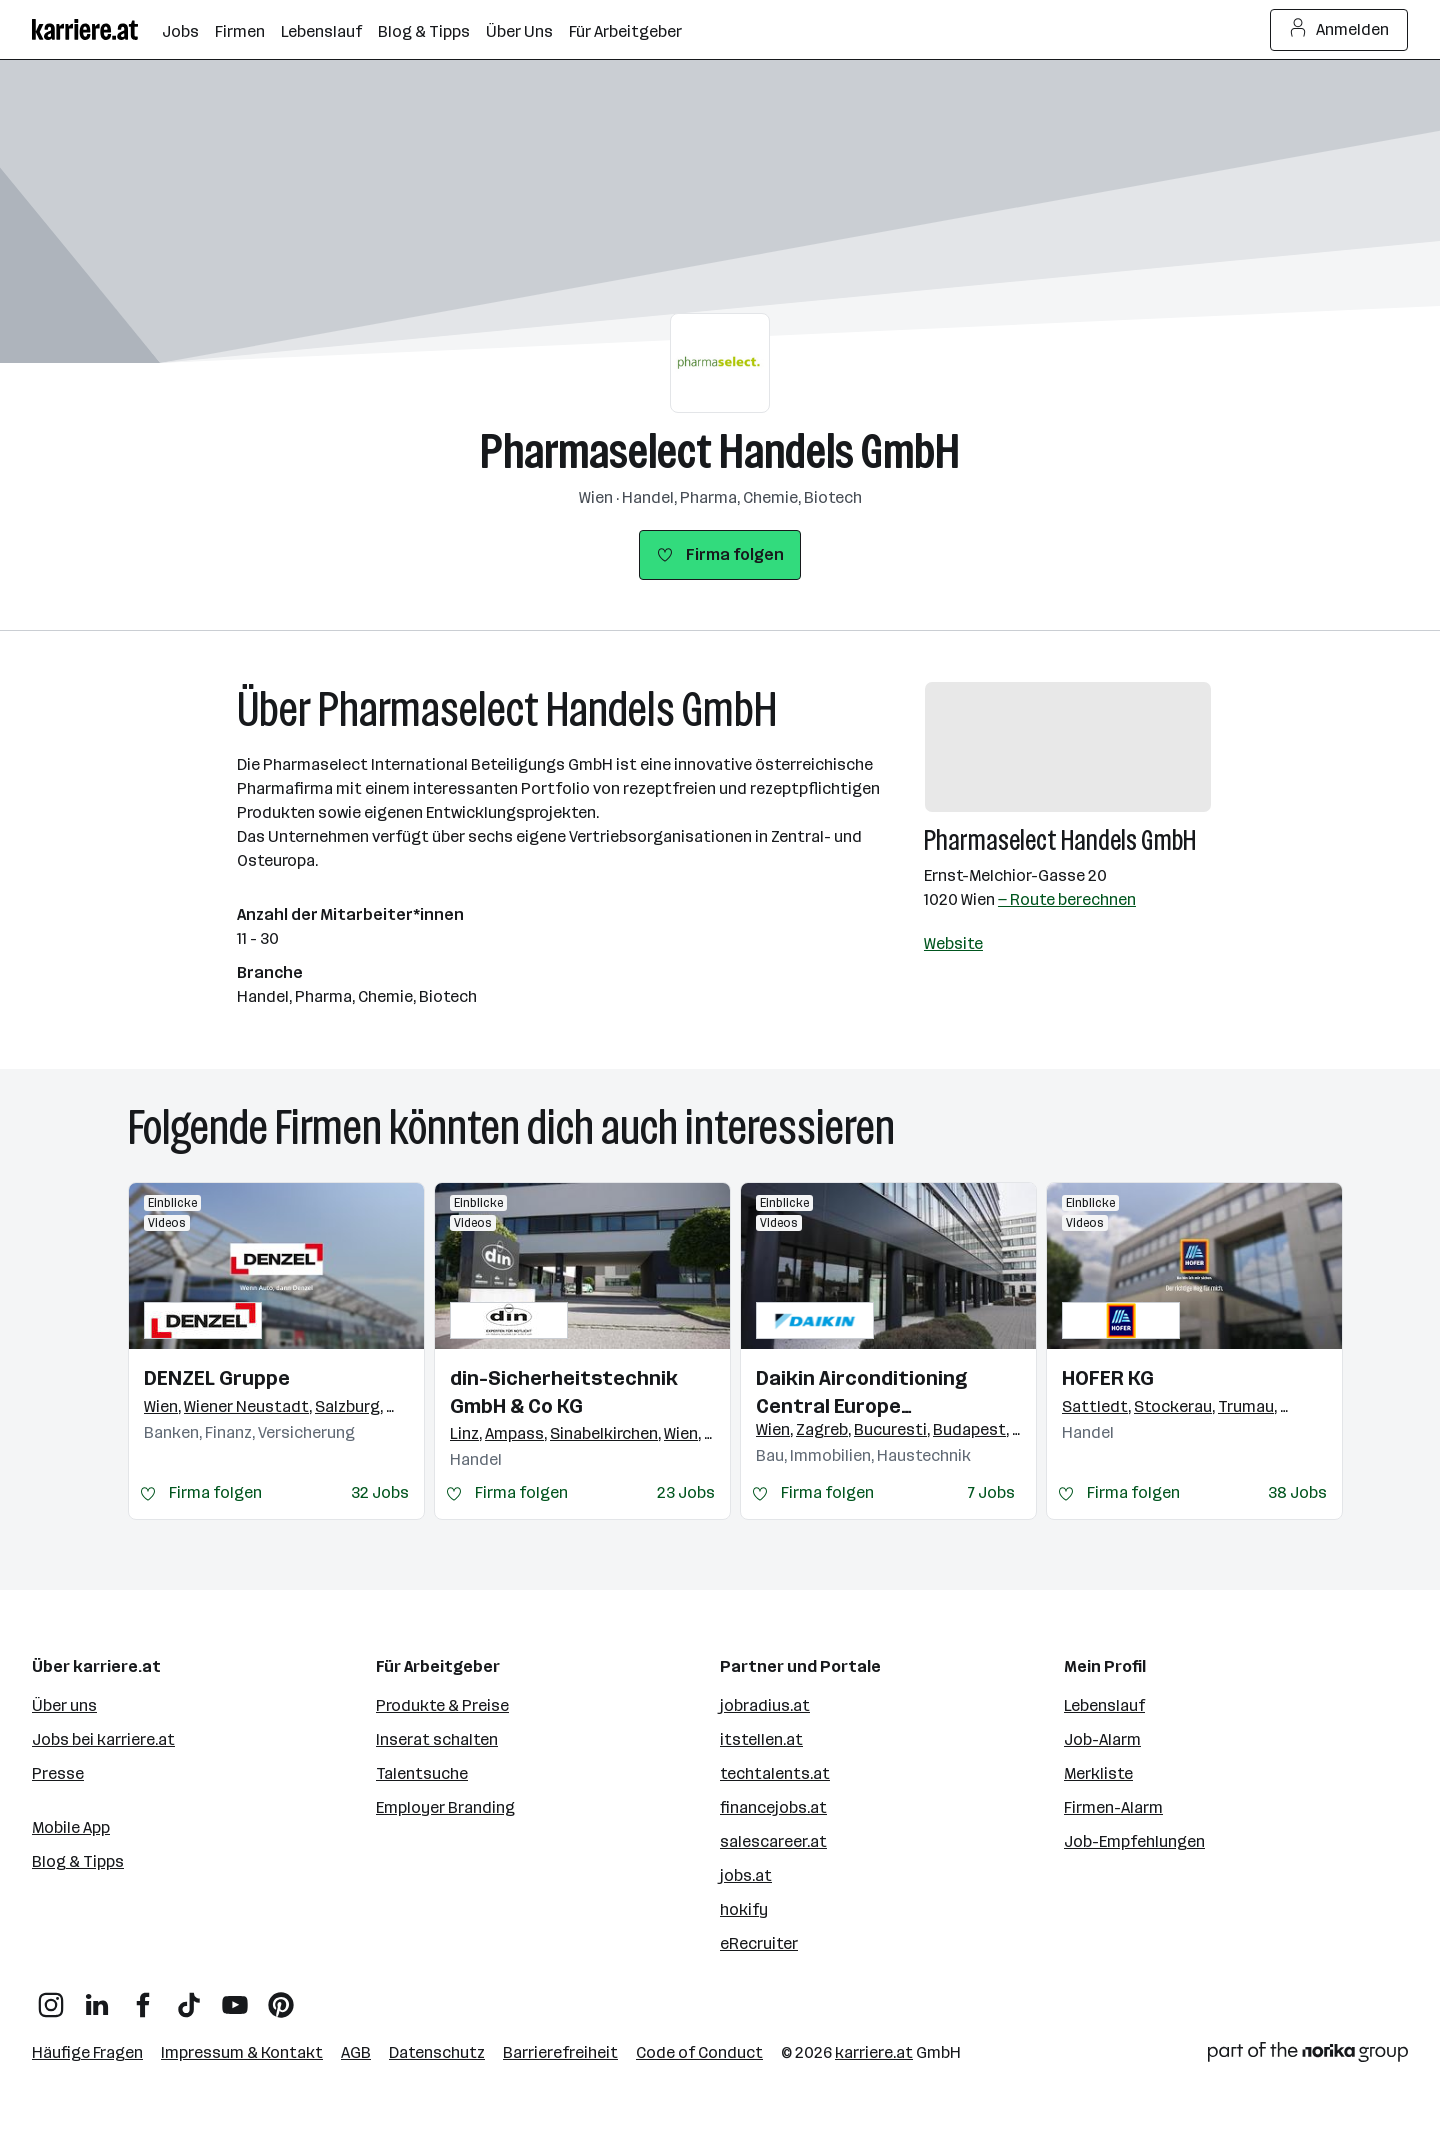  What do you see at coordinates (422, 1773) in the screenshot?
I see `Talentsuche` at bounding box center [422, 1773].